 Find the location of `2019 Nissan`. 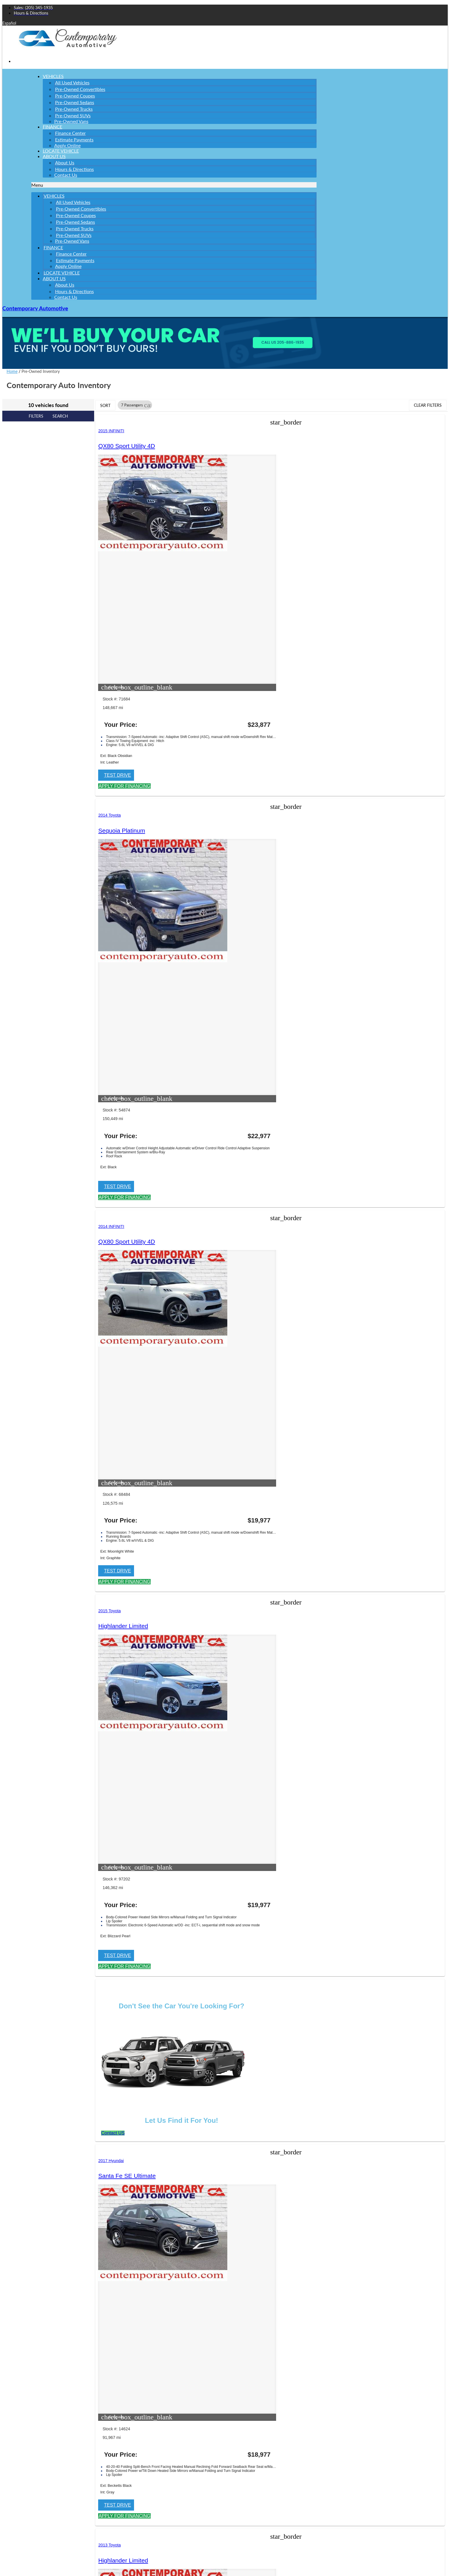

2019 Nissan is located at coordinates (228, 1123).